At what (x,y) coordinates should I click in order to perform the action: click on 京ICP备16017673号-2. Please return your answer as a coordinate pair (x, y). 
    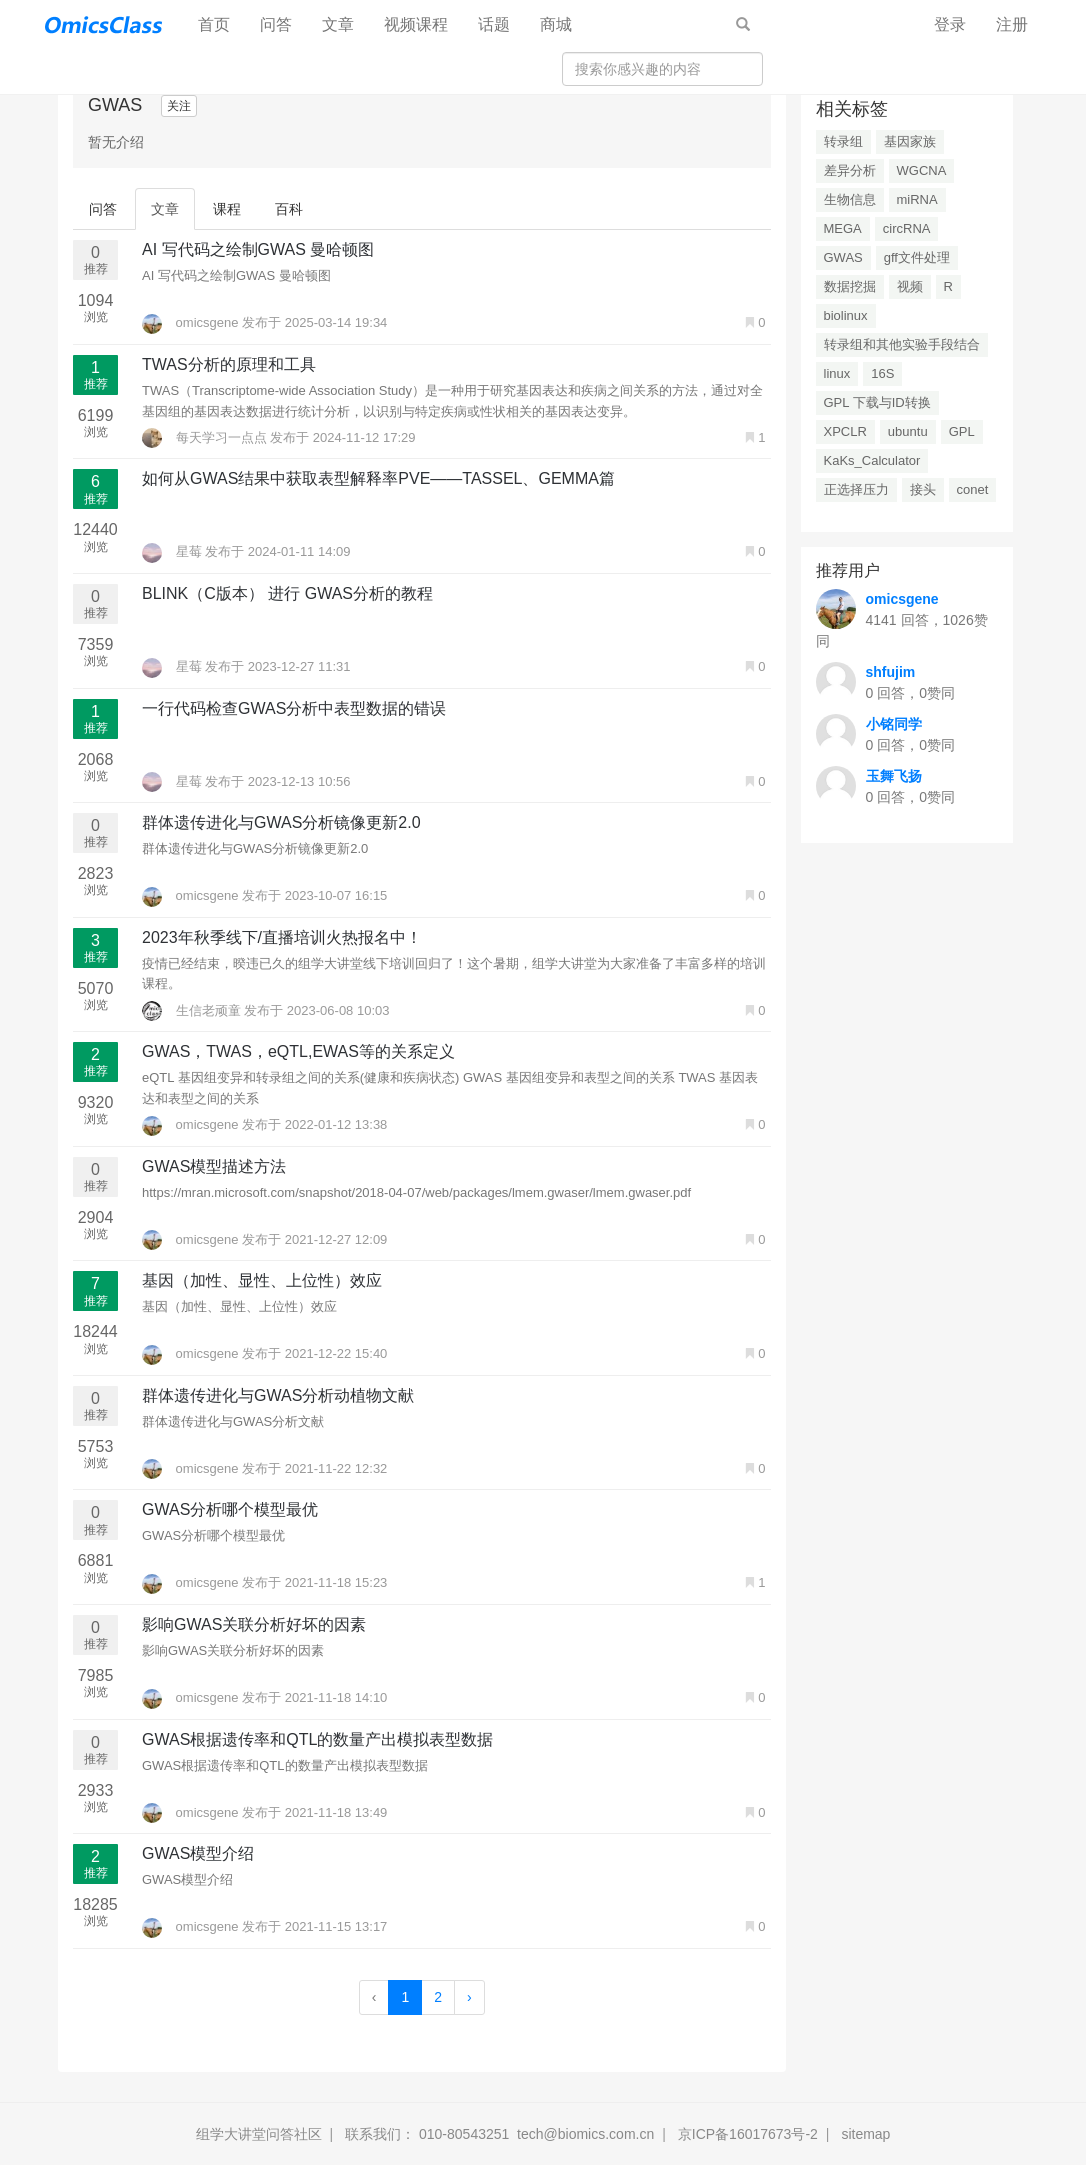
    Looking at the image, I should click on (748, 2134).